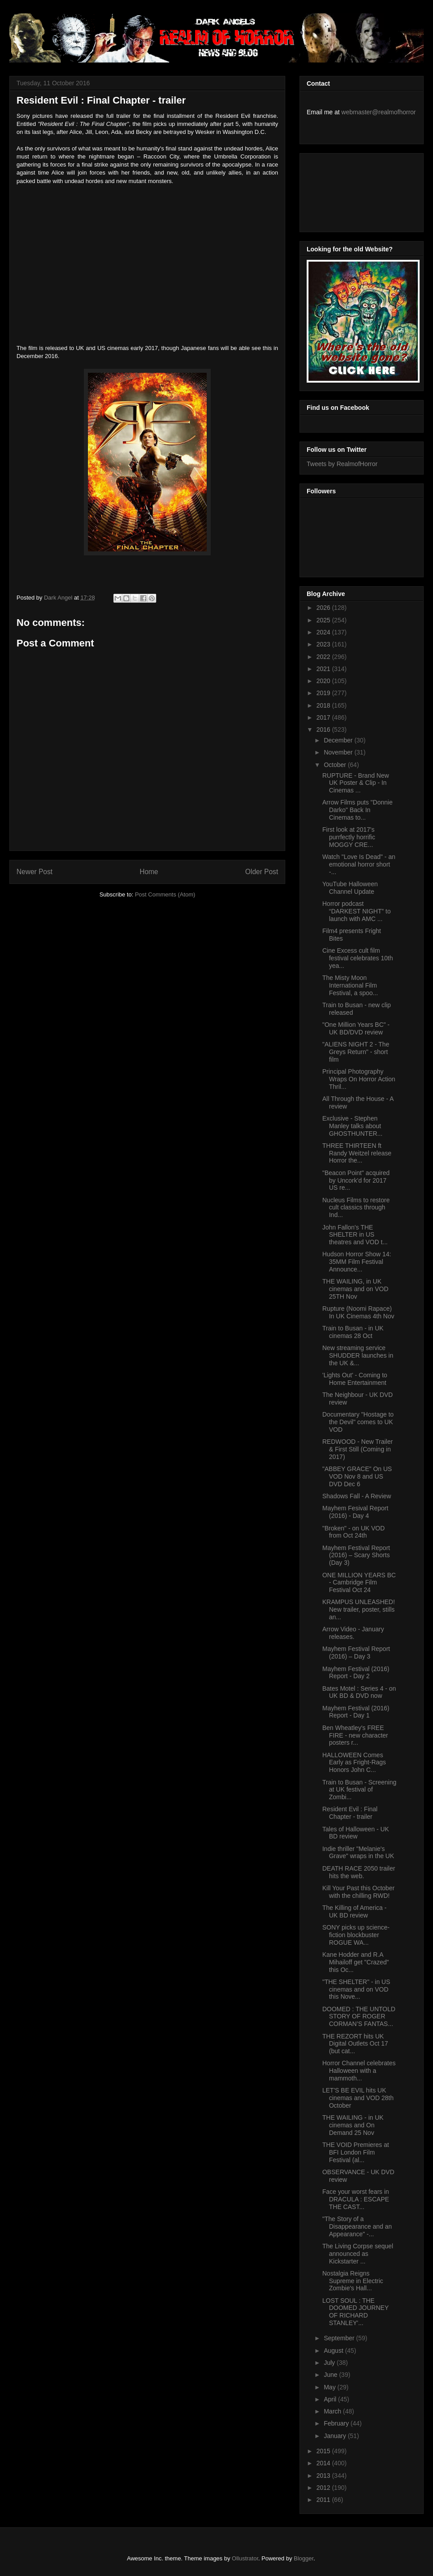 Image resolution: width=433 pixels, height=2576 pixels. I want to click on 2012, so click(324, 2487).